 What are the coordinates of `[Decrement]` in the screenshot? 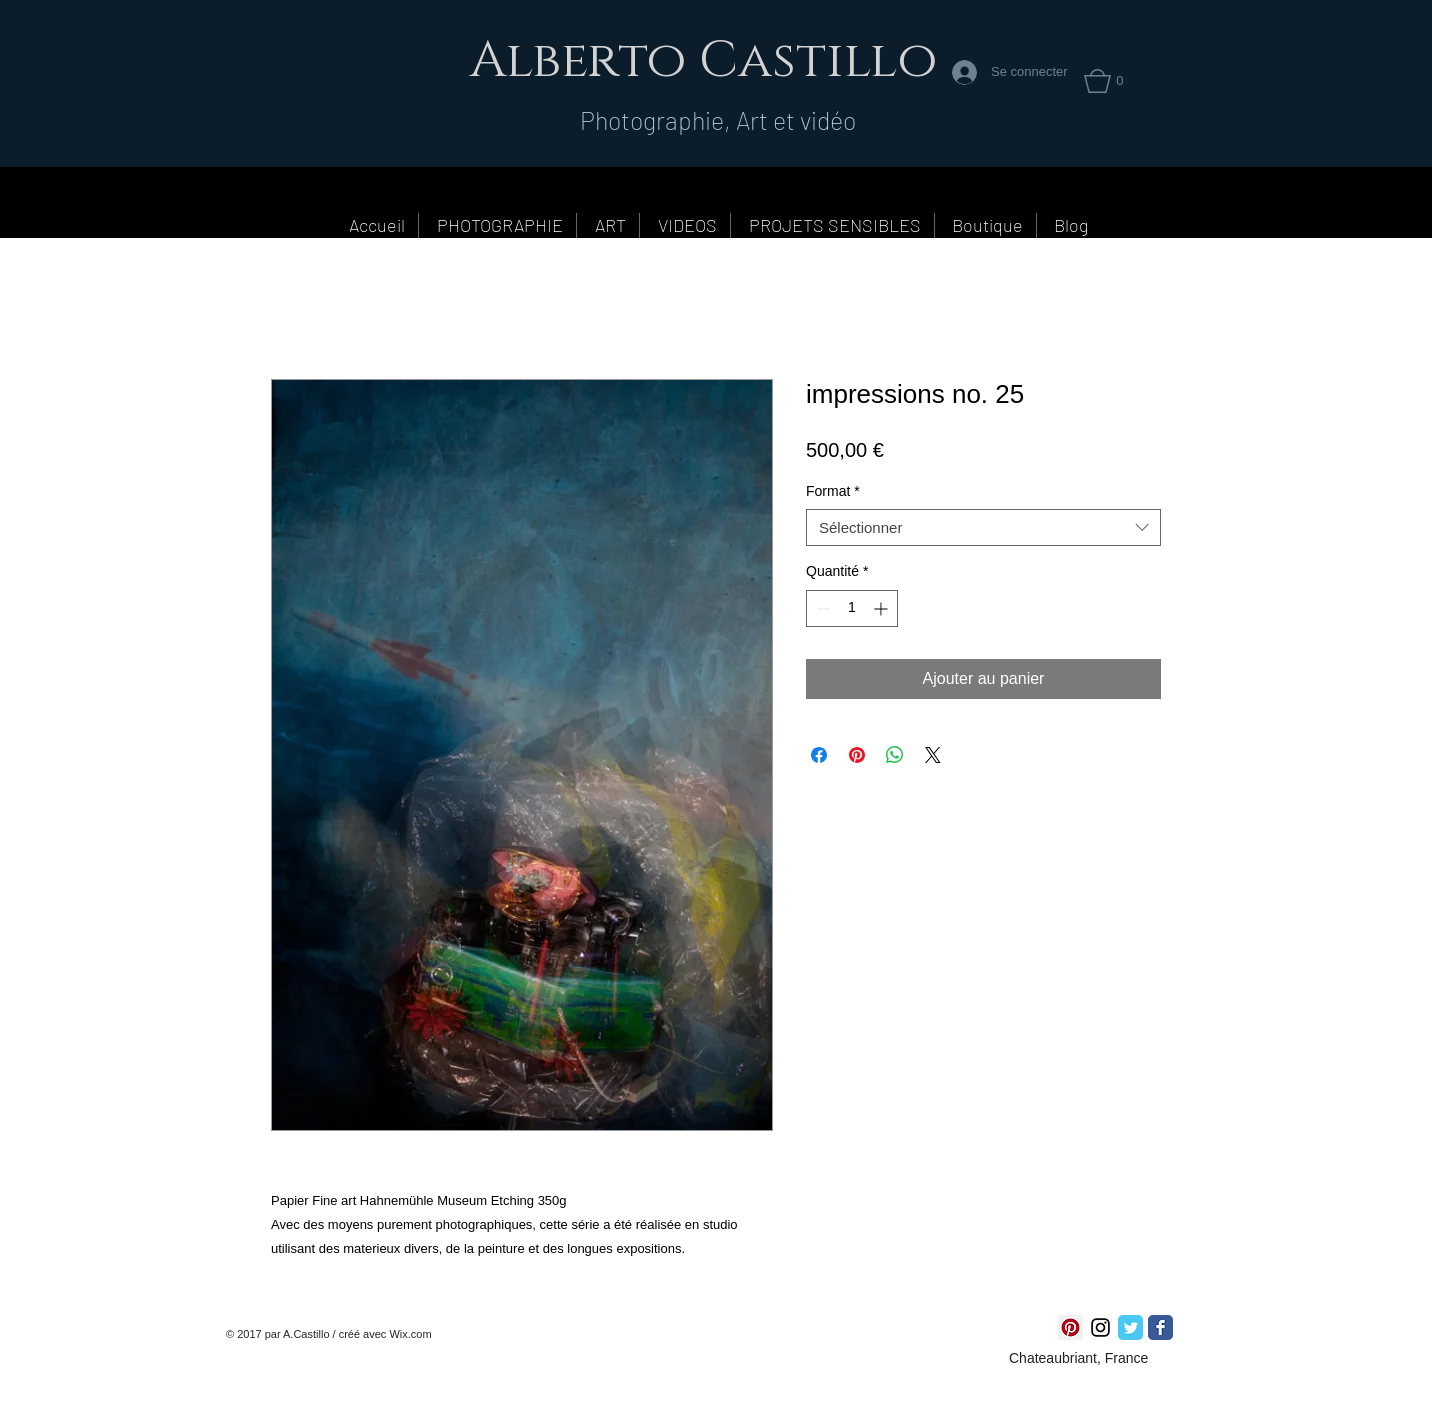 It's located at (821, 608).